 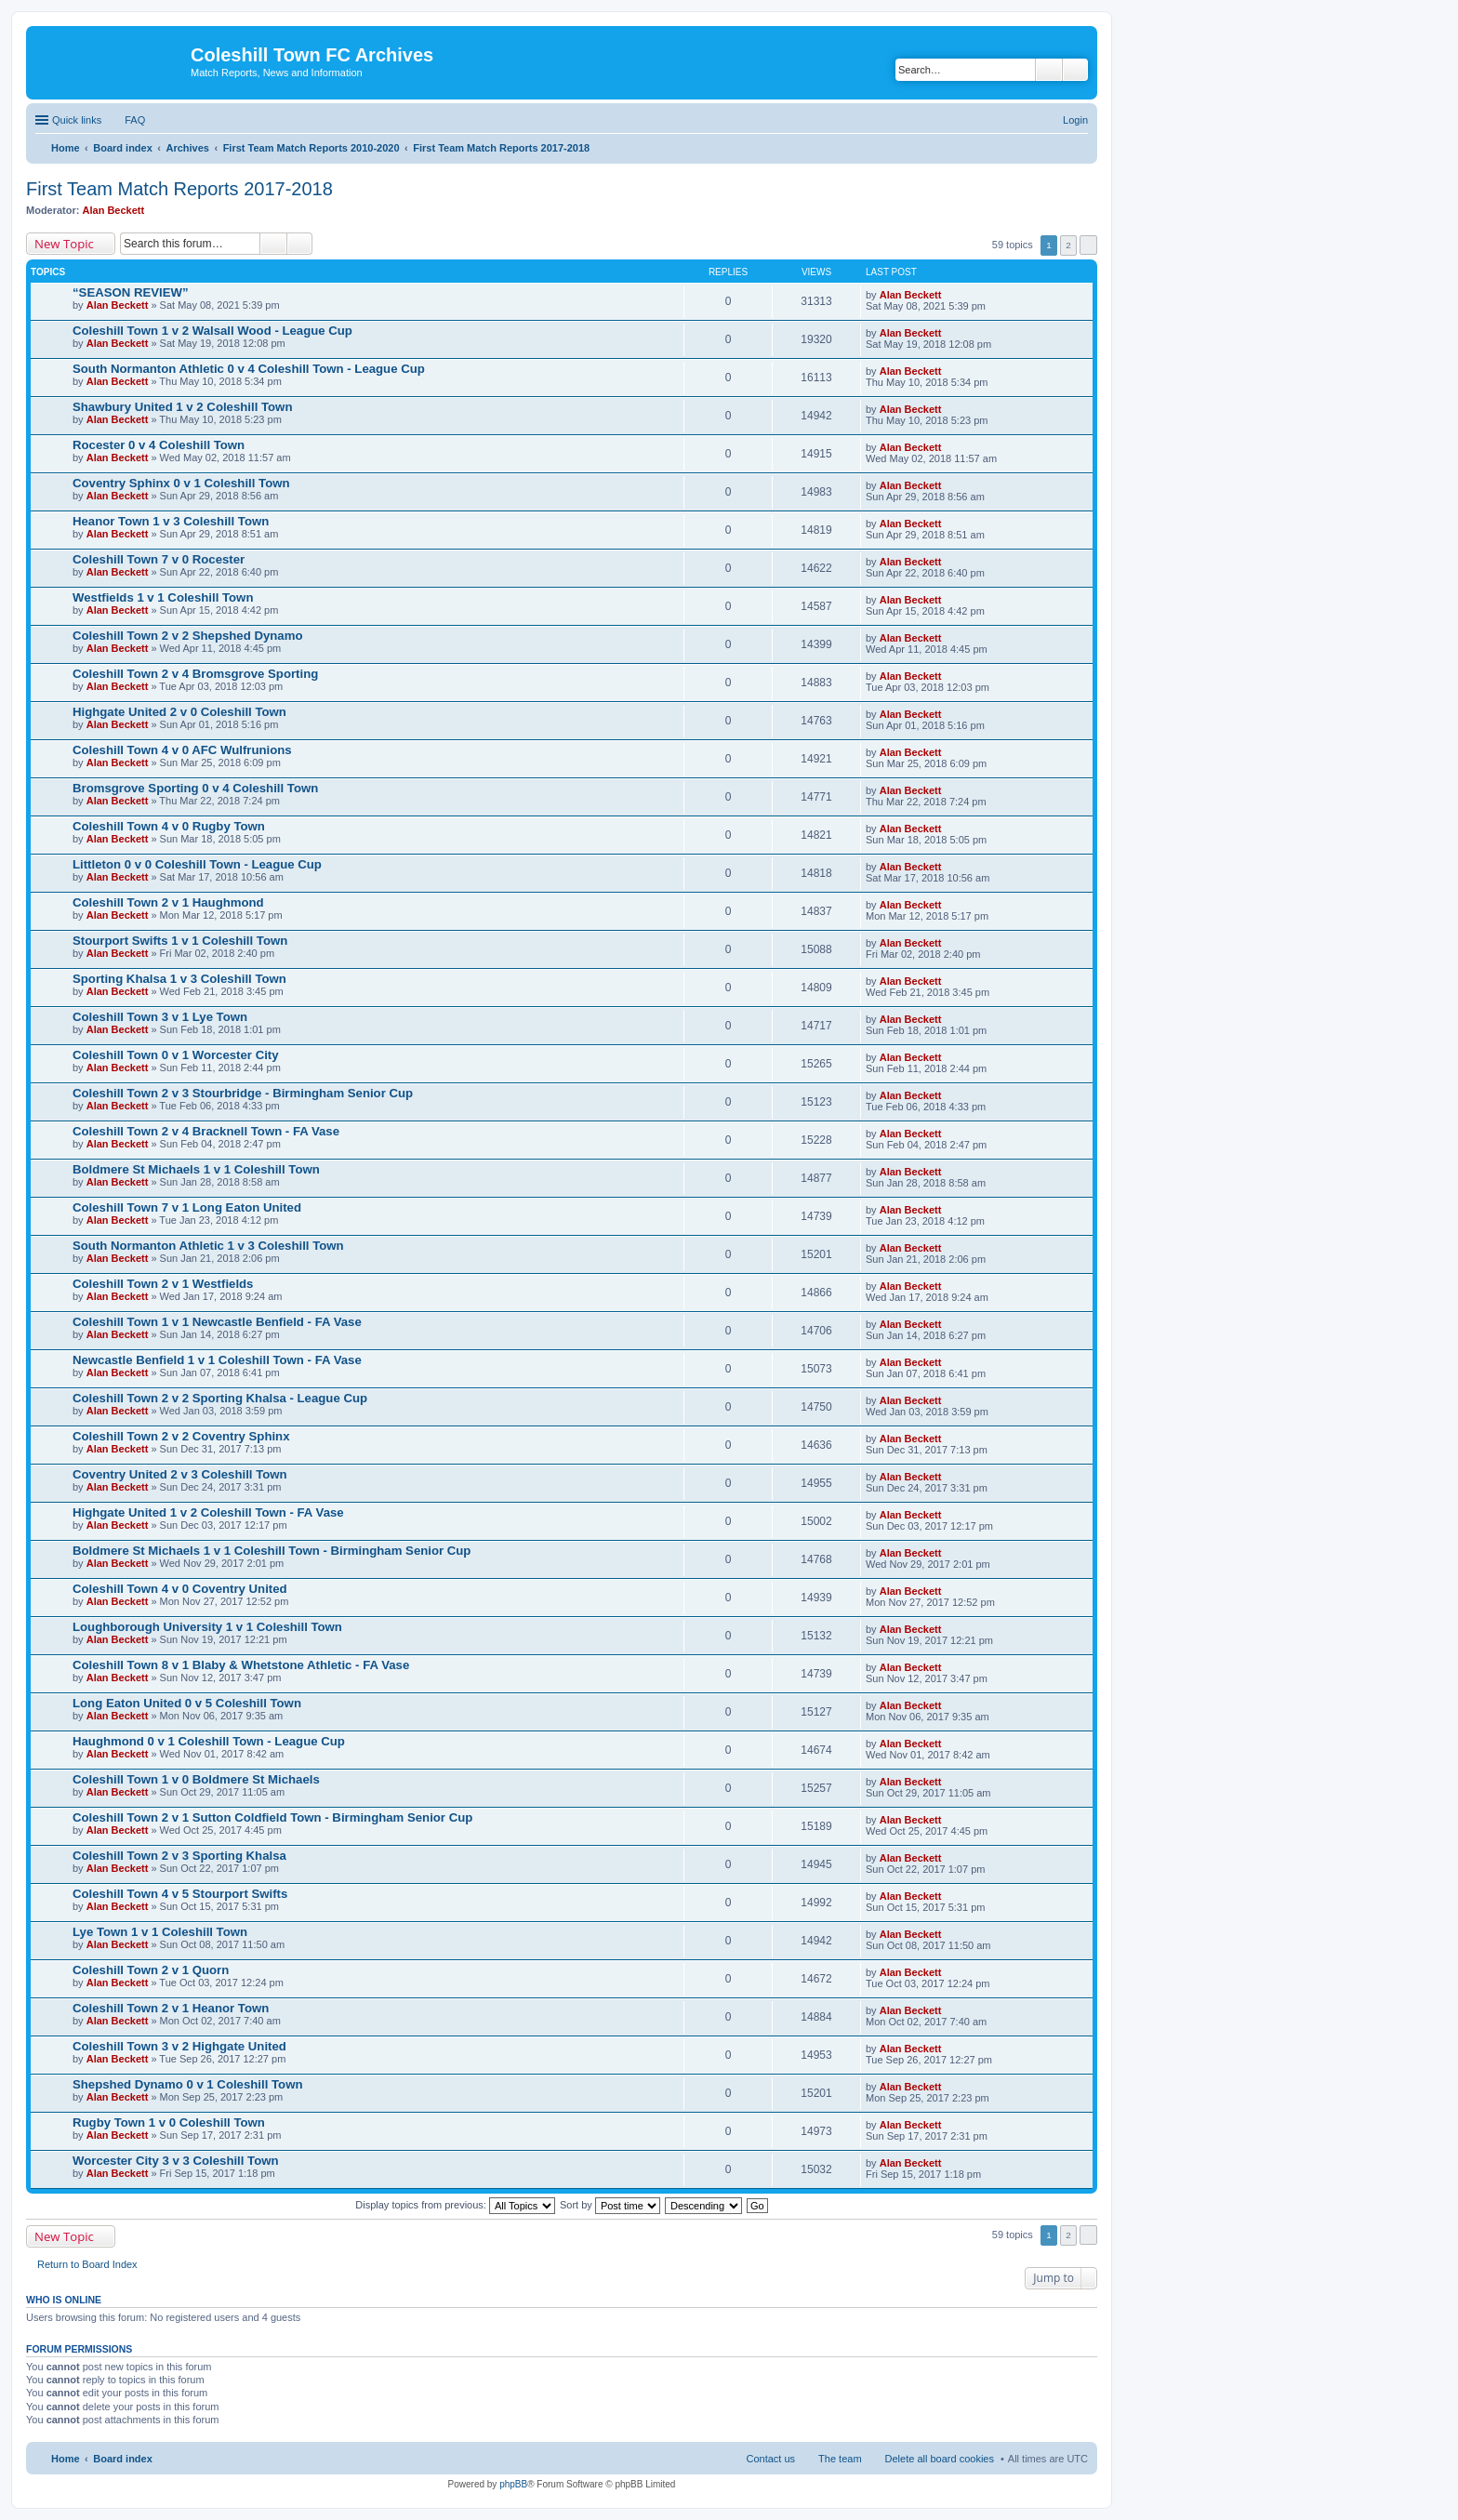 I want to click on Boldmere St Michaels 1 v 1 Coleshill Town - Birmingham Senior Cup, so click(x=272, y=1551).